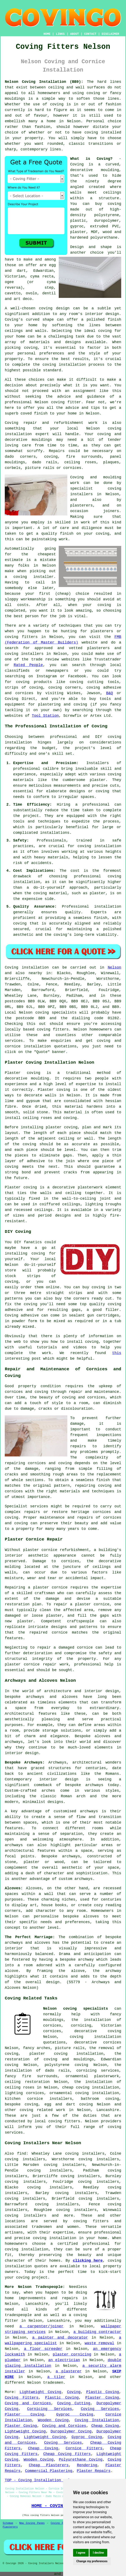  Describe the element at coordinates (40, 2277) in the screenshot. I see `project` at that location.